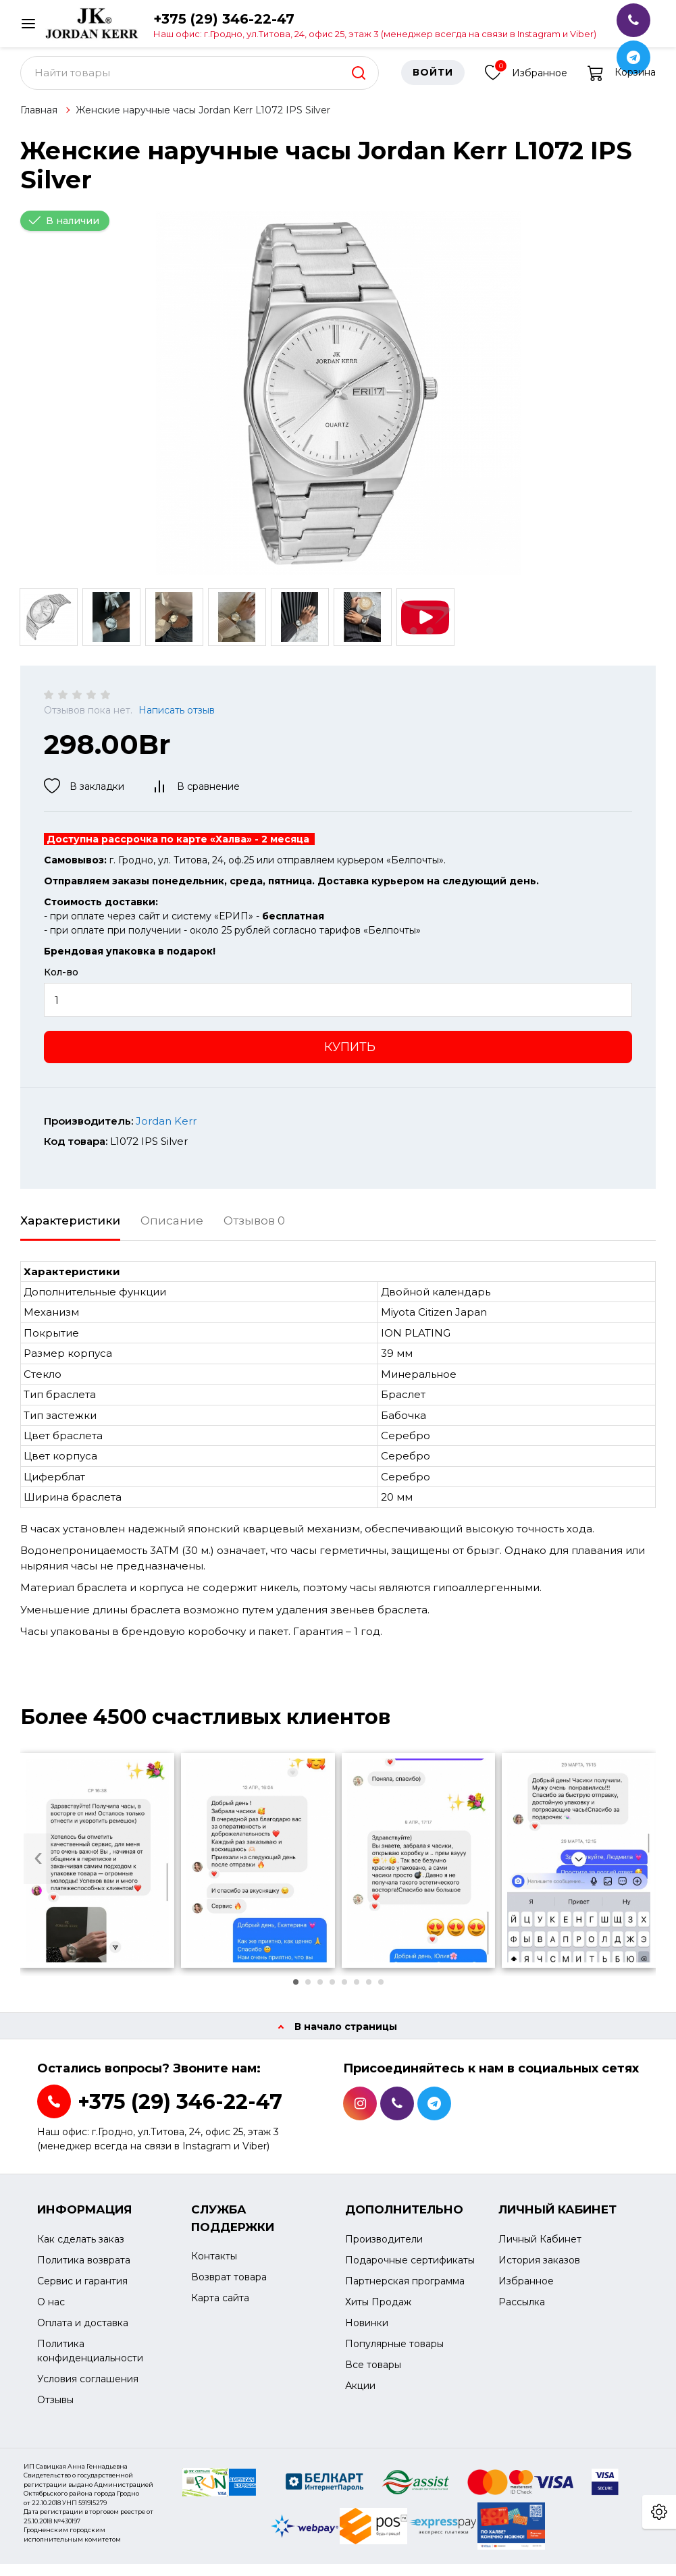  What do you see at coordinates (410, 2271) in the screenshot?
I see `Подарочные сертификаты` at bounding box center [410, 2271].